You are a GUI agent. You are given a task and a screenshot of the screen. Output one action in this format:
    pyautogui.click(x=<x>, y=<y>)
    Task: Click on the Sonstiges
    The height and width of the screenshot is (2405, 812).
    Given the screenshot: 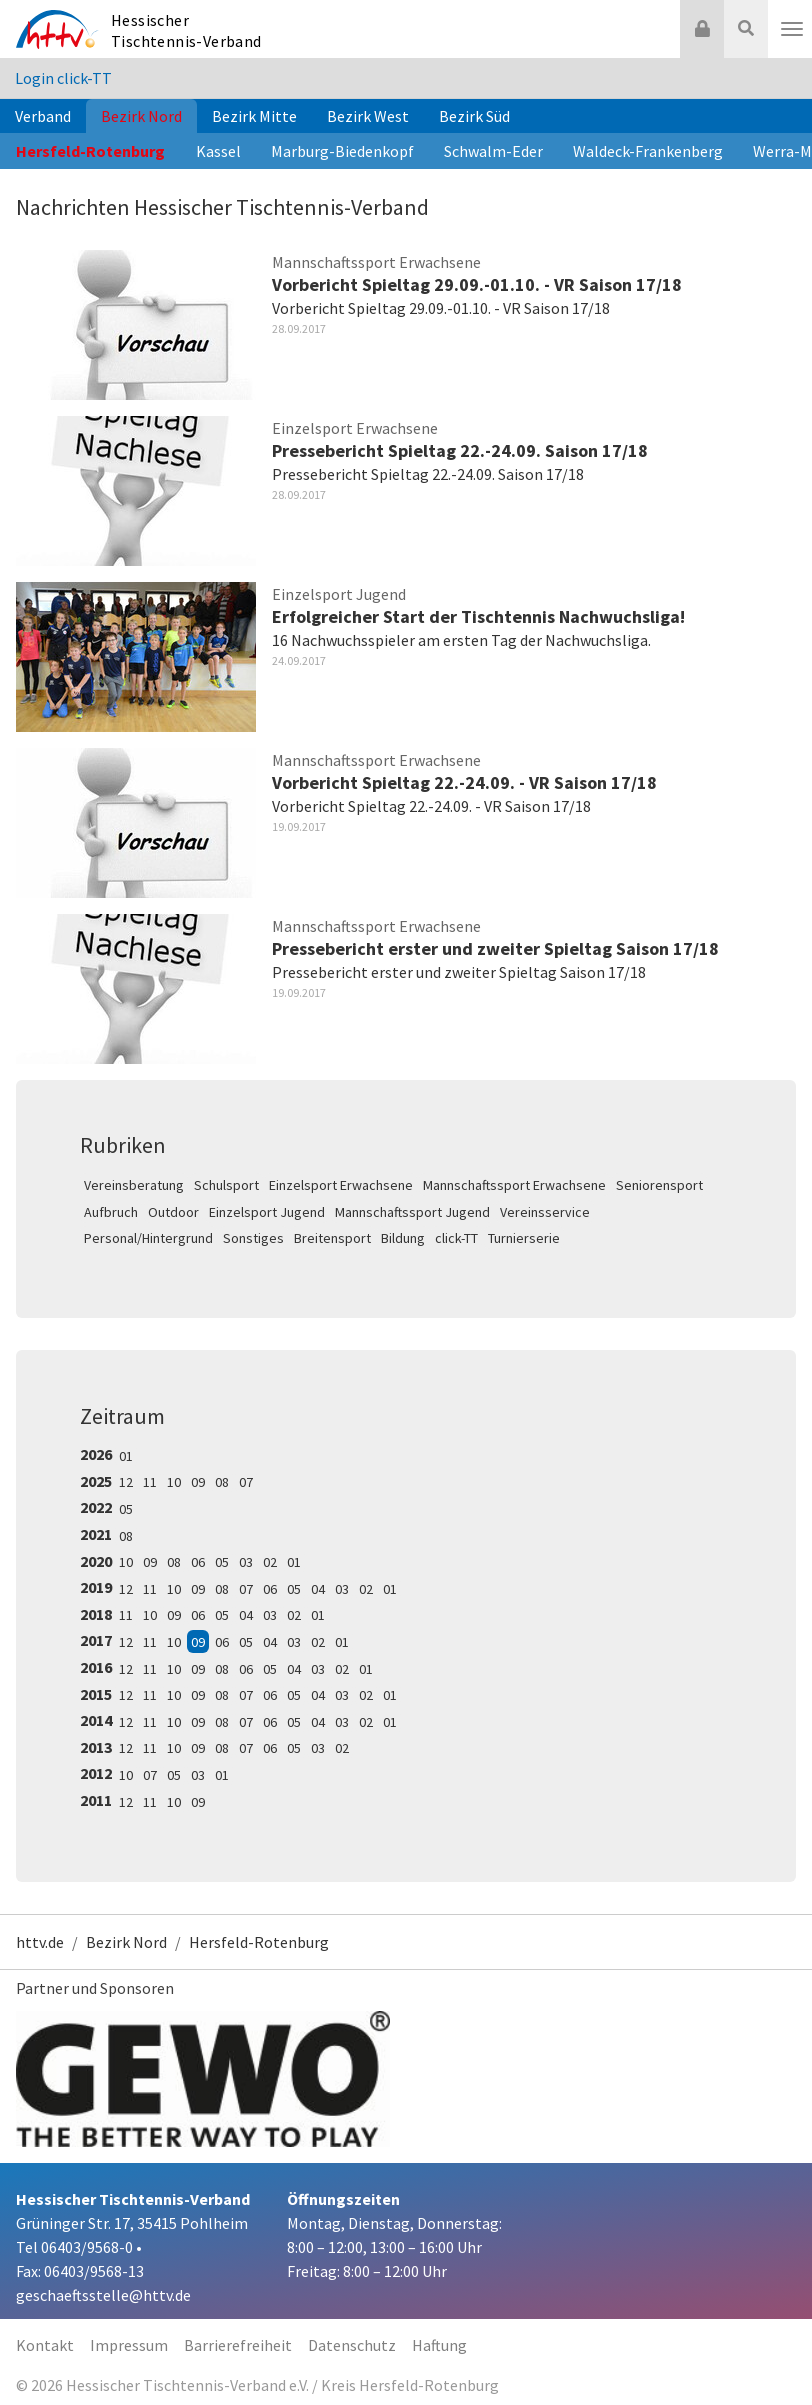 What is the action you would take?
    pyautogui.click(x=253, y=1238)
    